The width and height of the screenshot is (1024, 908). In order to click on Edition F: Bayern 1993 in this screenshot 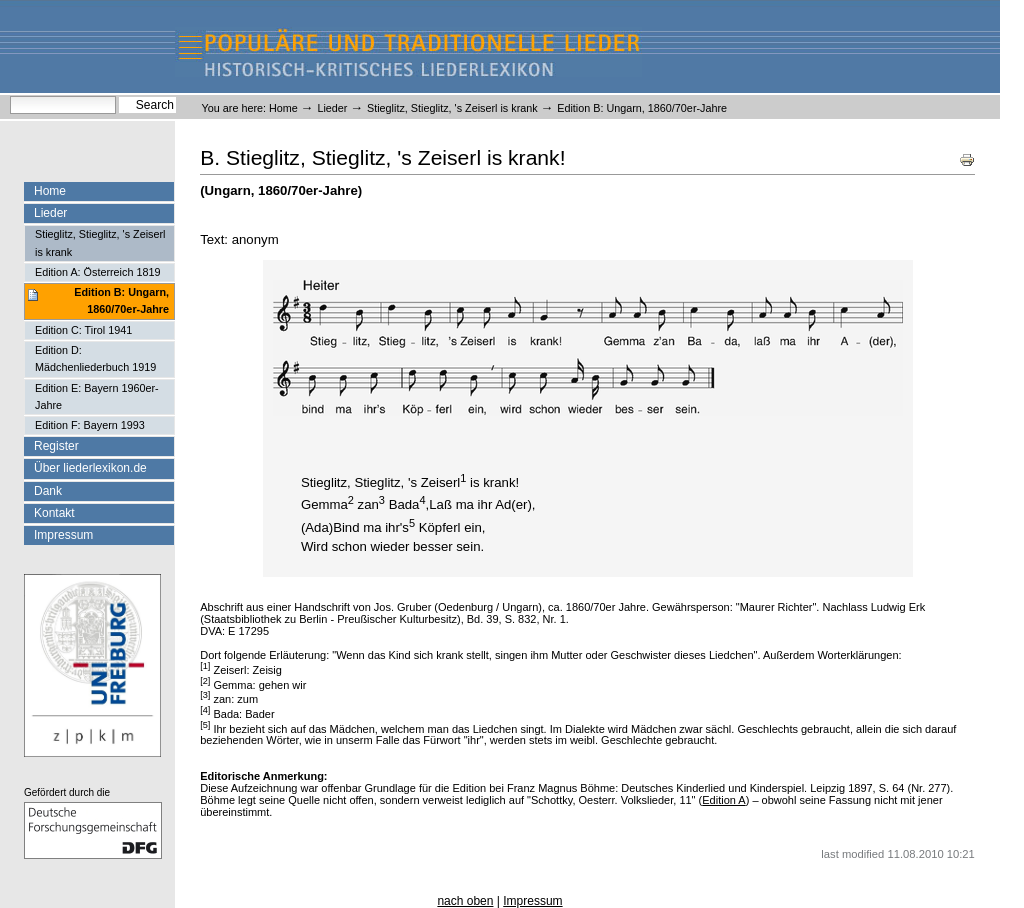, I will do `click(90, 425)`.